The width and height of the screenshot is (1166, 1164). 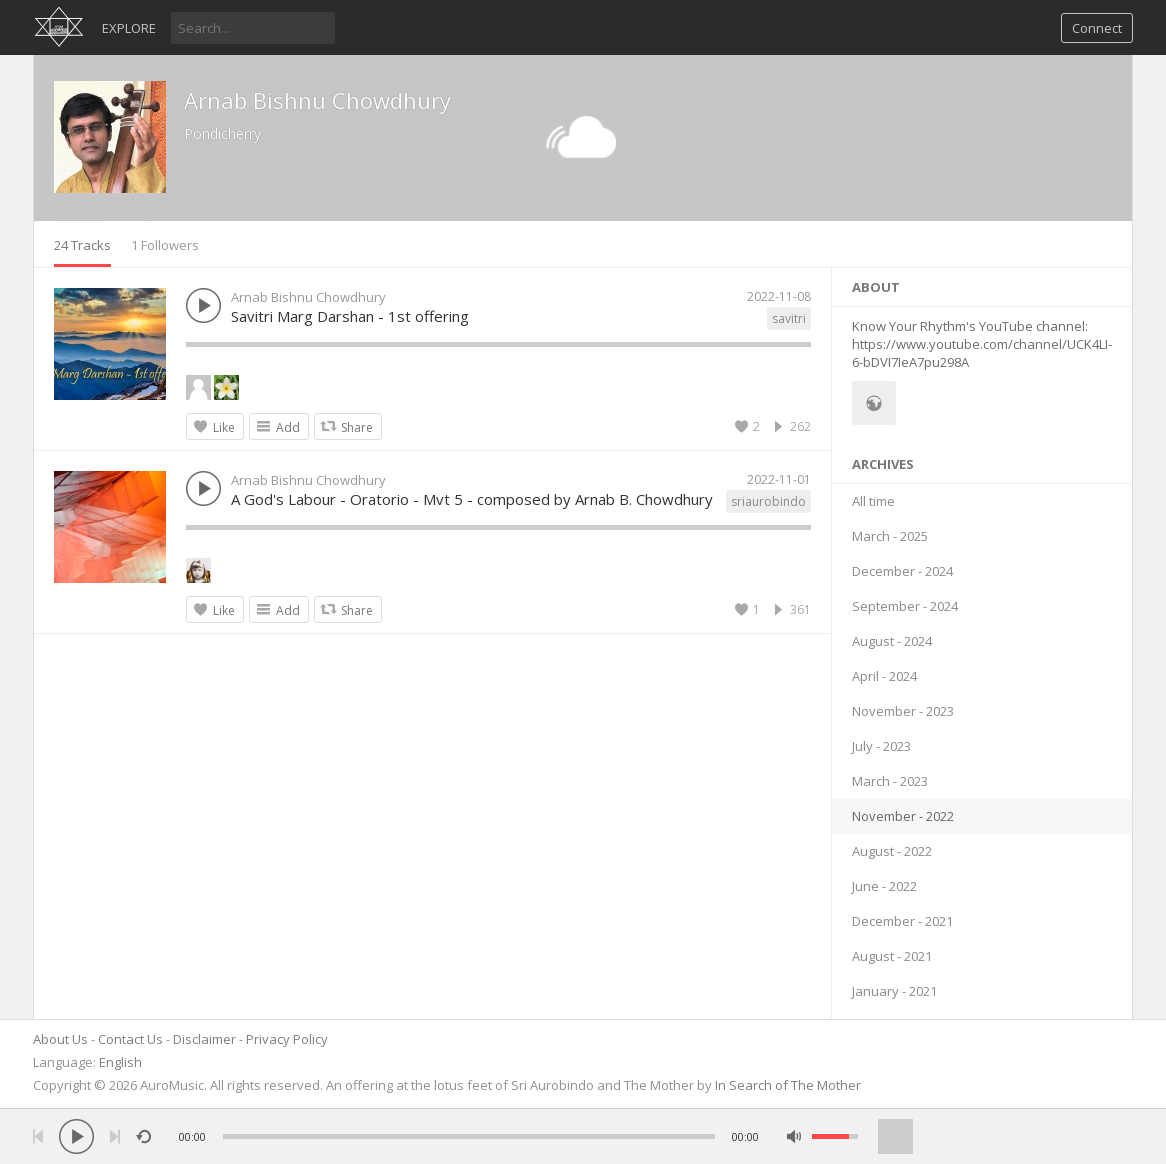 I want to click on August - 2024, so click(x=892, y=641).